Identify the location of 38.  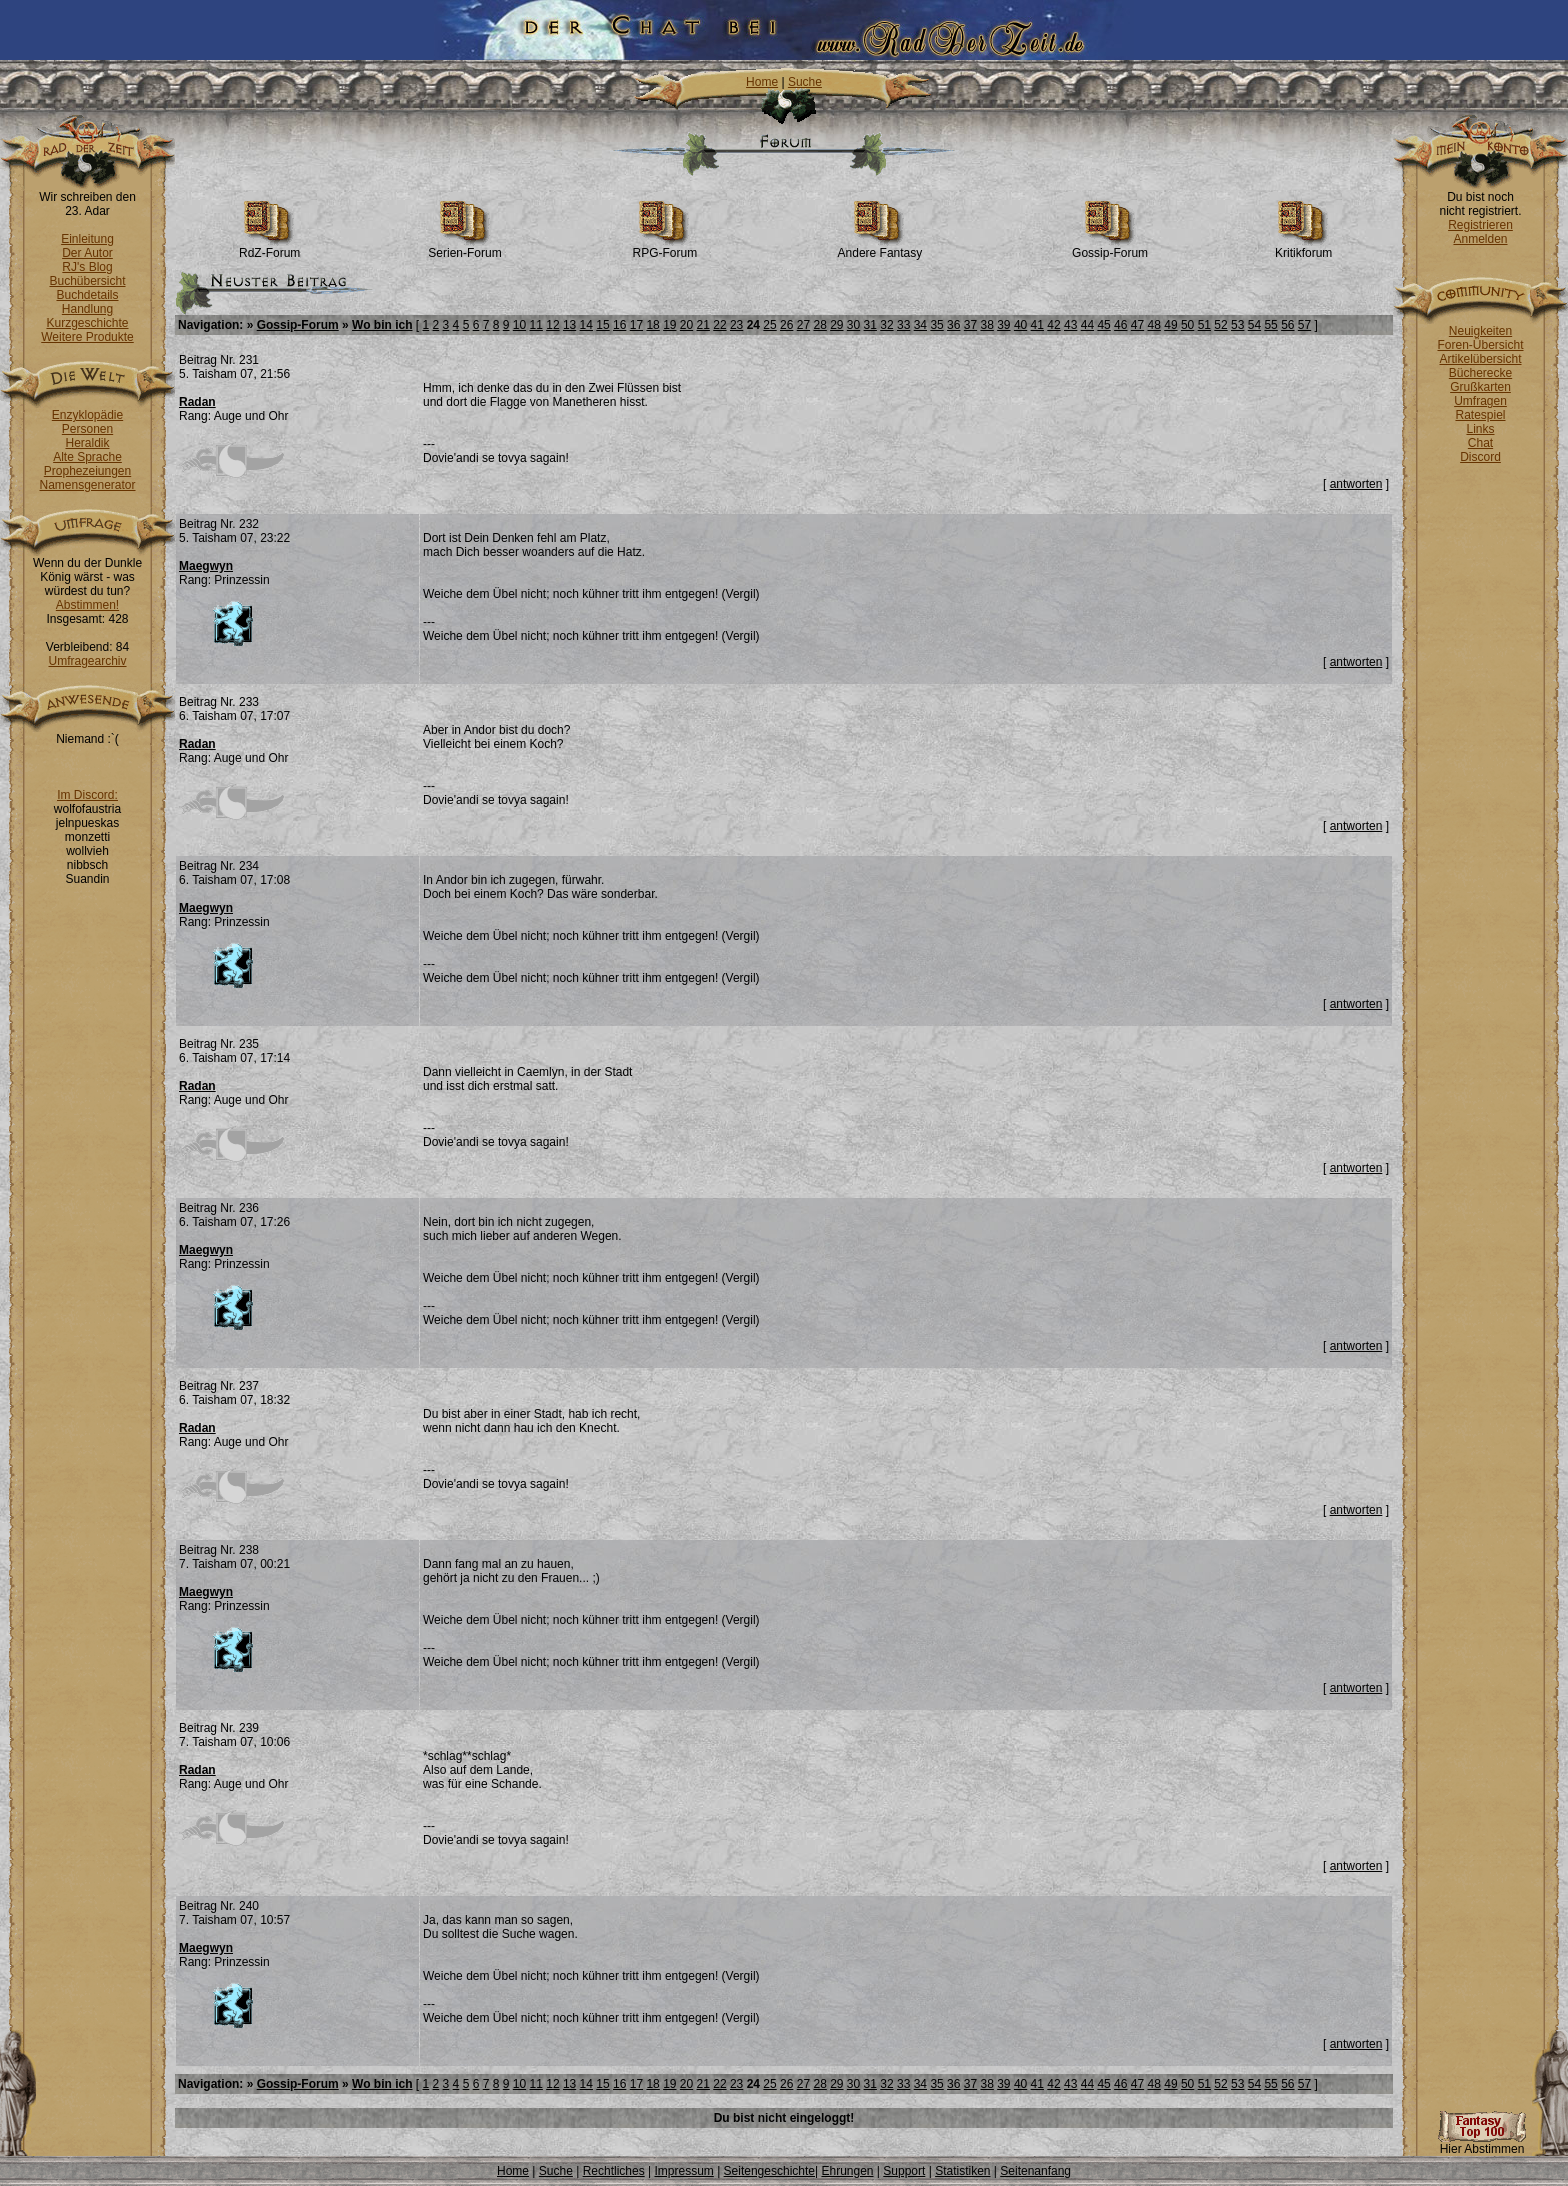
(986, 325).